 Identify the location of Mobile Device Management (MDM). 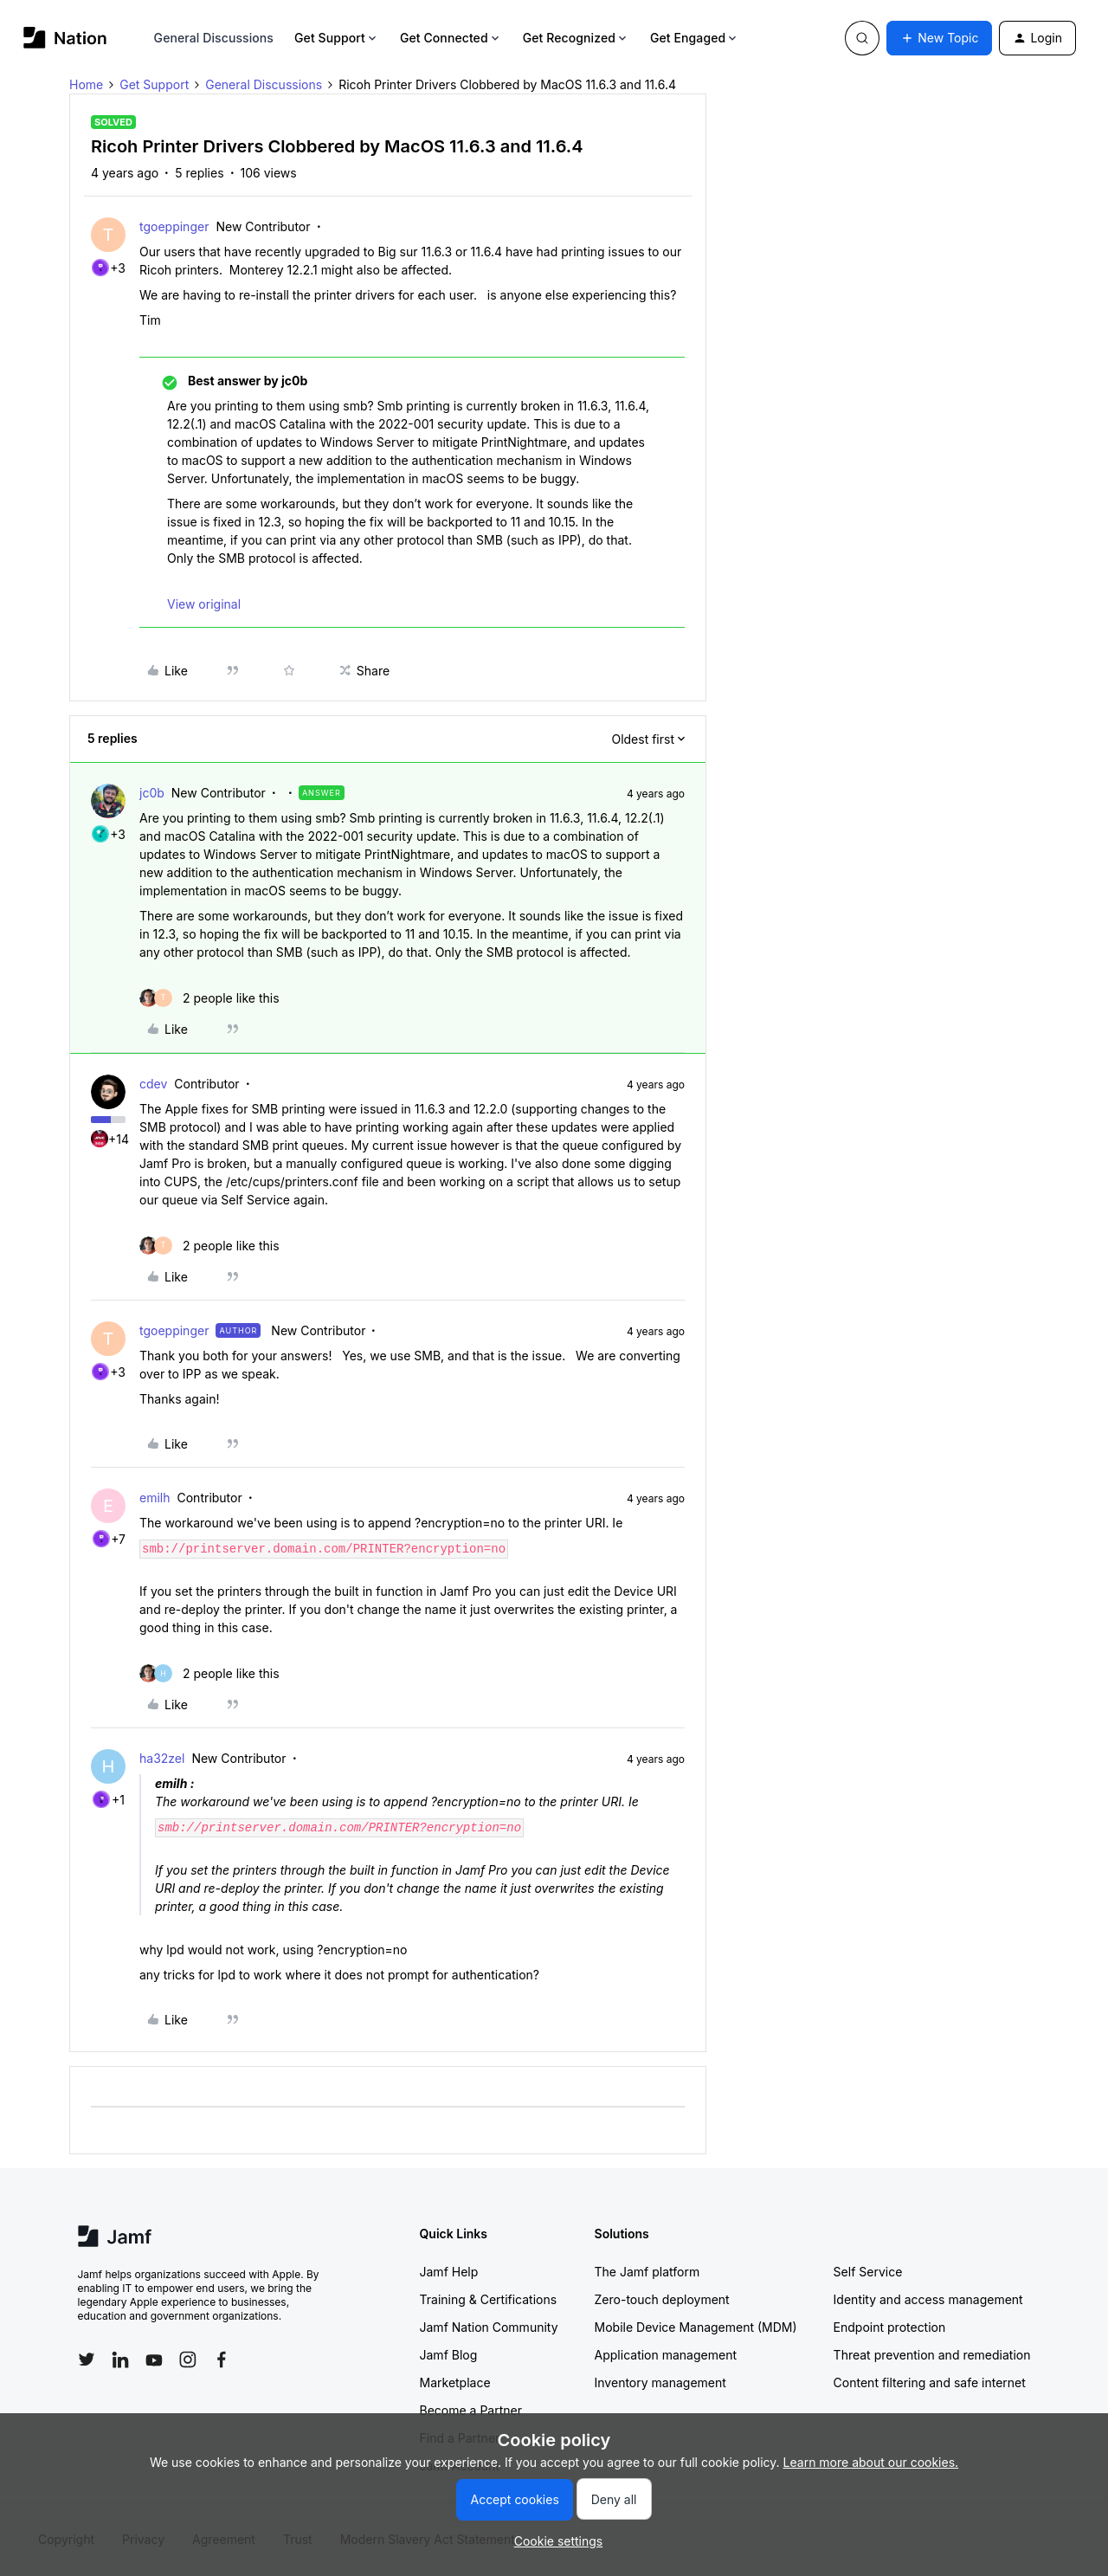
(696, 2327).